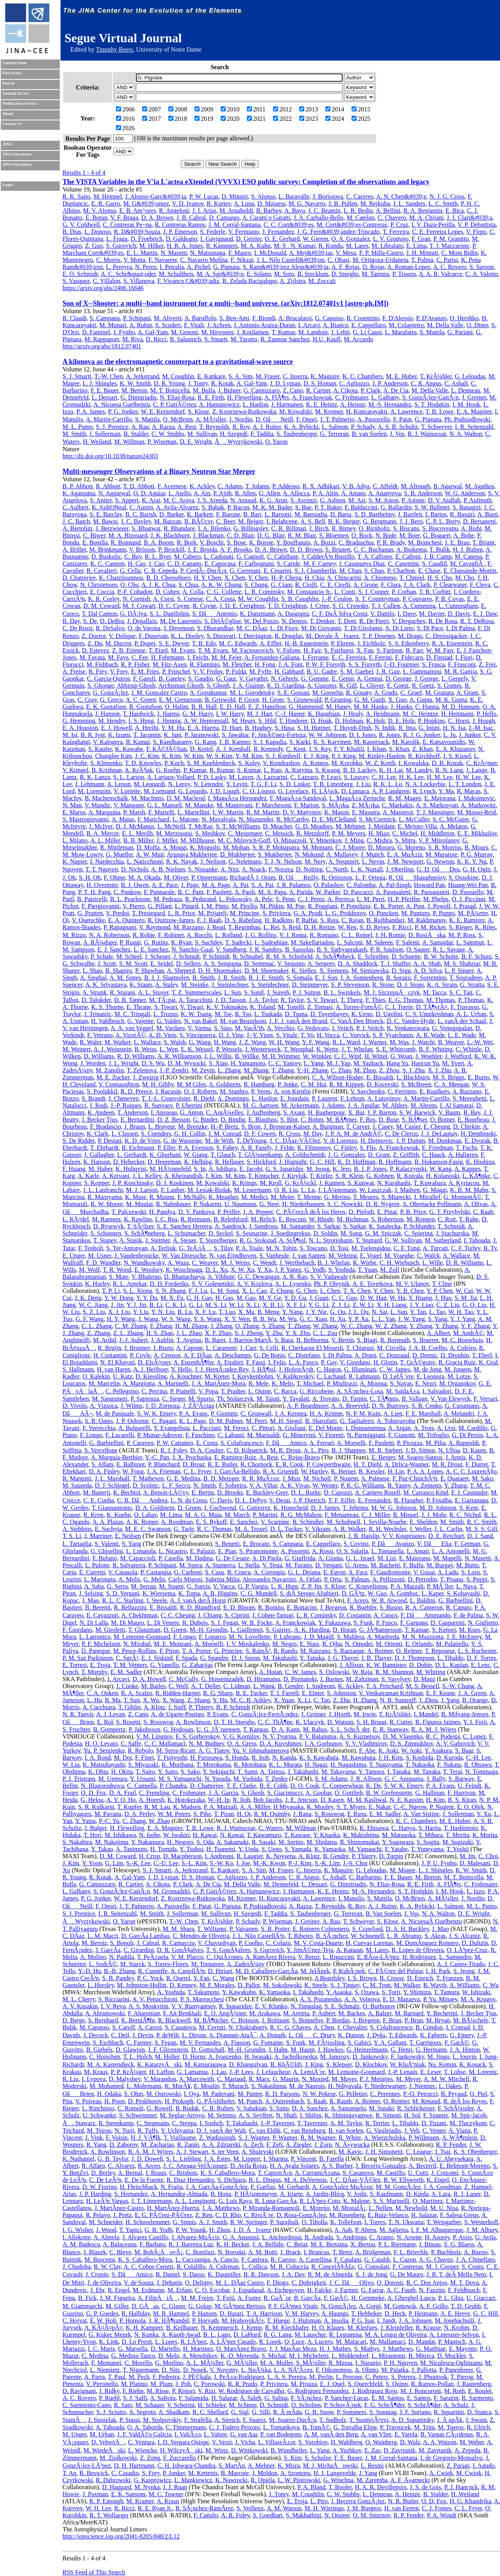 This screenshot has height=2576, width=500. Describe the element at coordinates (320, 749) in the screenshot. I see `J. S. Key` at that location.